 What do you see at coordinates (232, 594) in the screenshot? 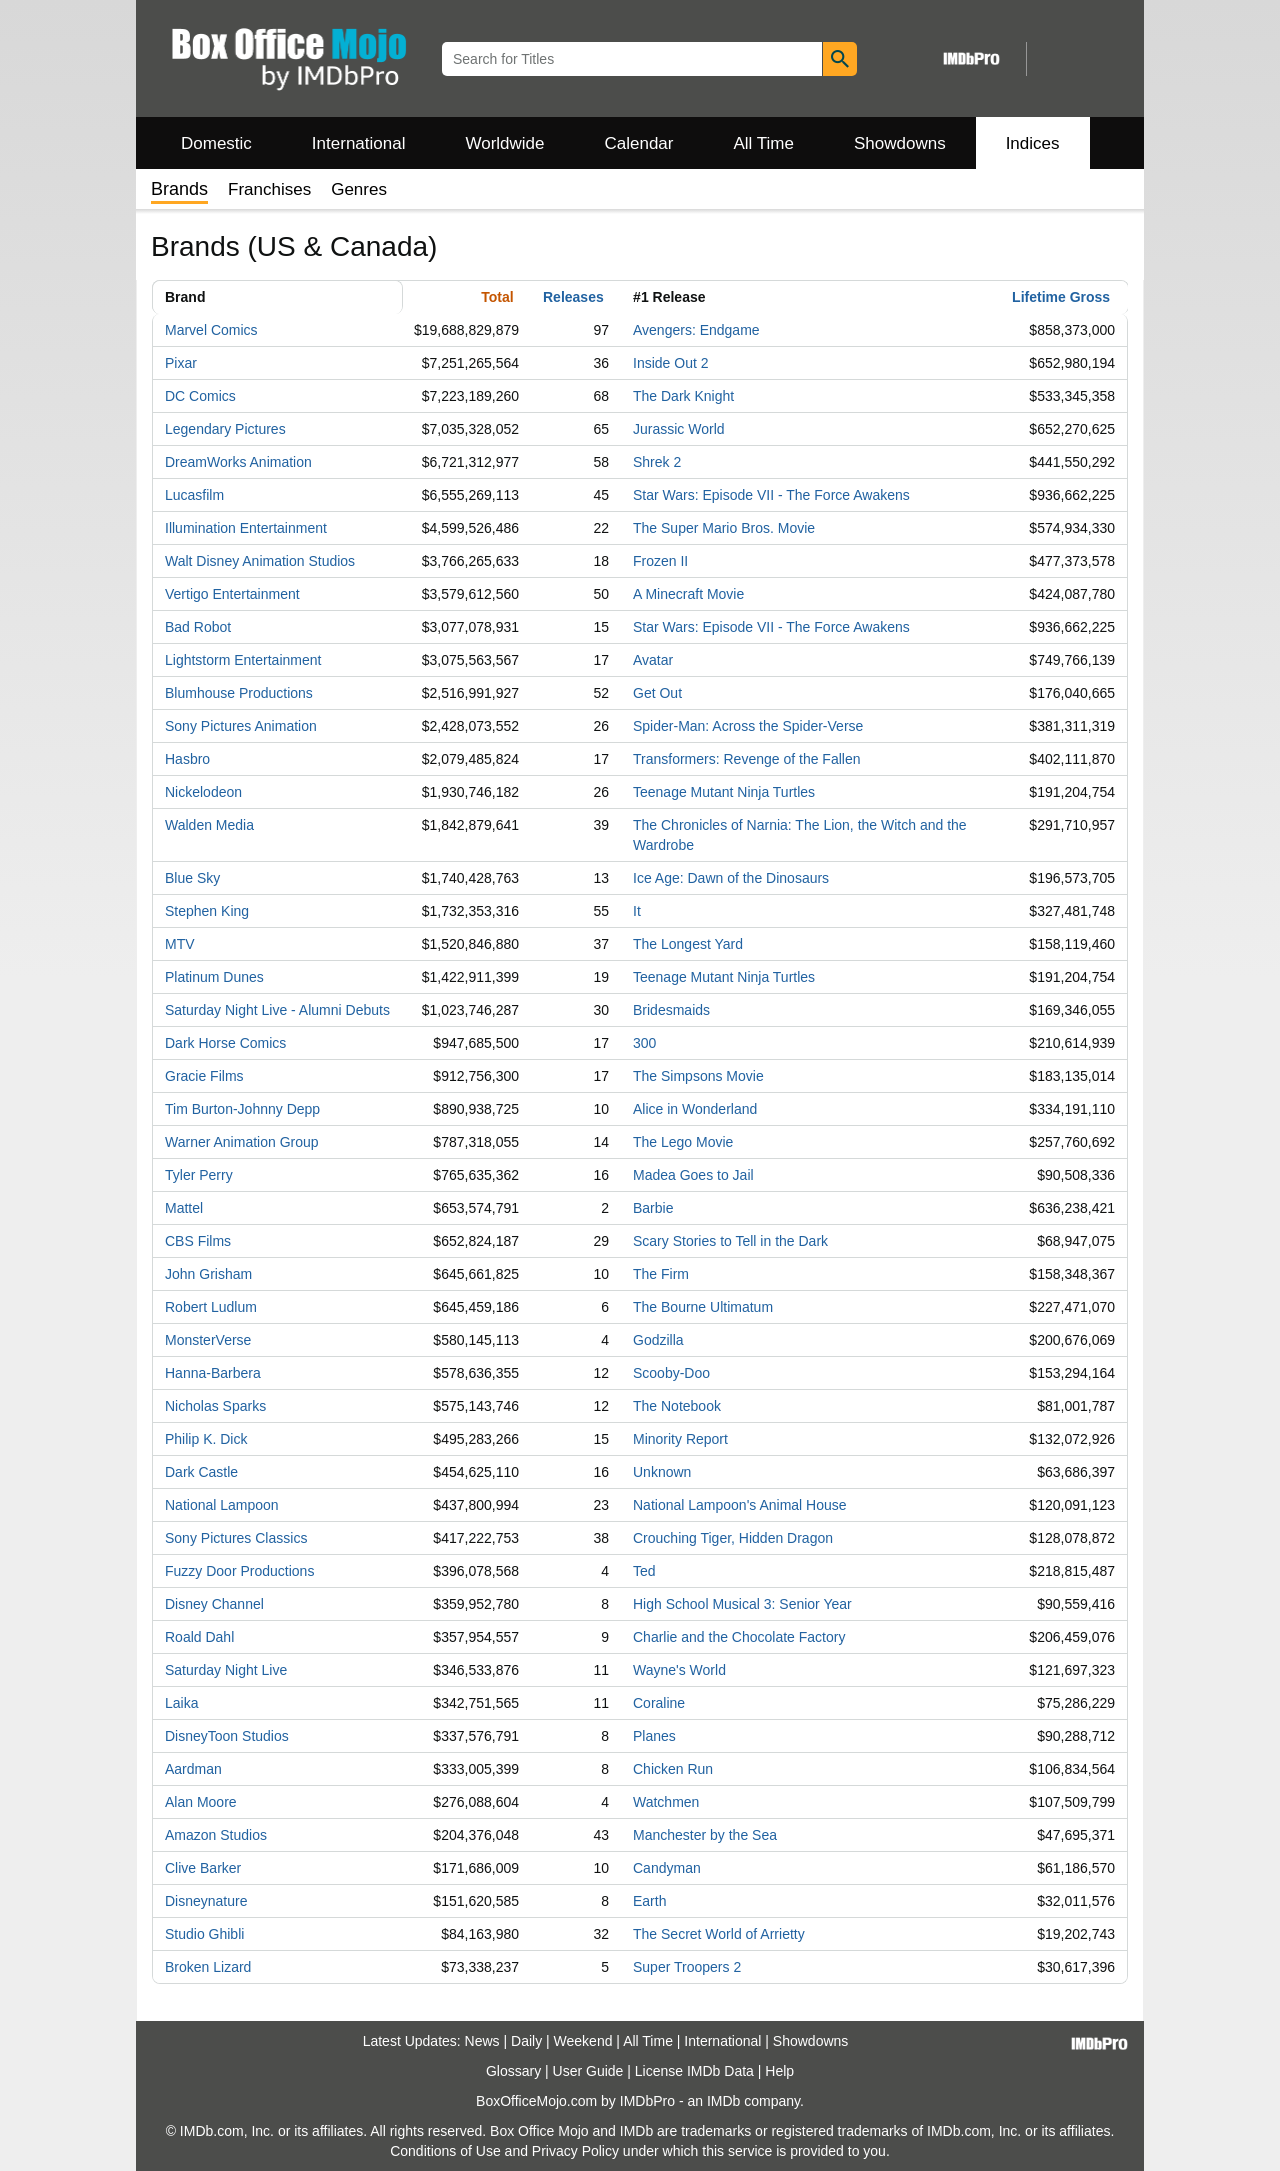
I see `Vertigo Entertainment` at bounding box center [232, 594].